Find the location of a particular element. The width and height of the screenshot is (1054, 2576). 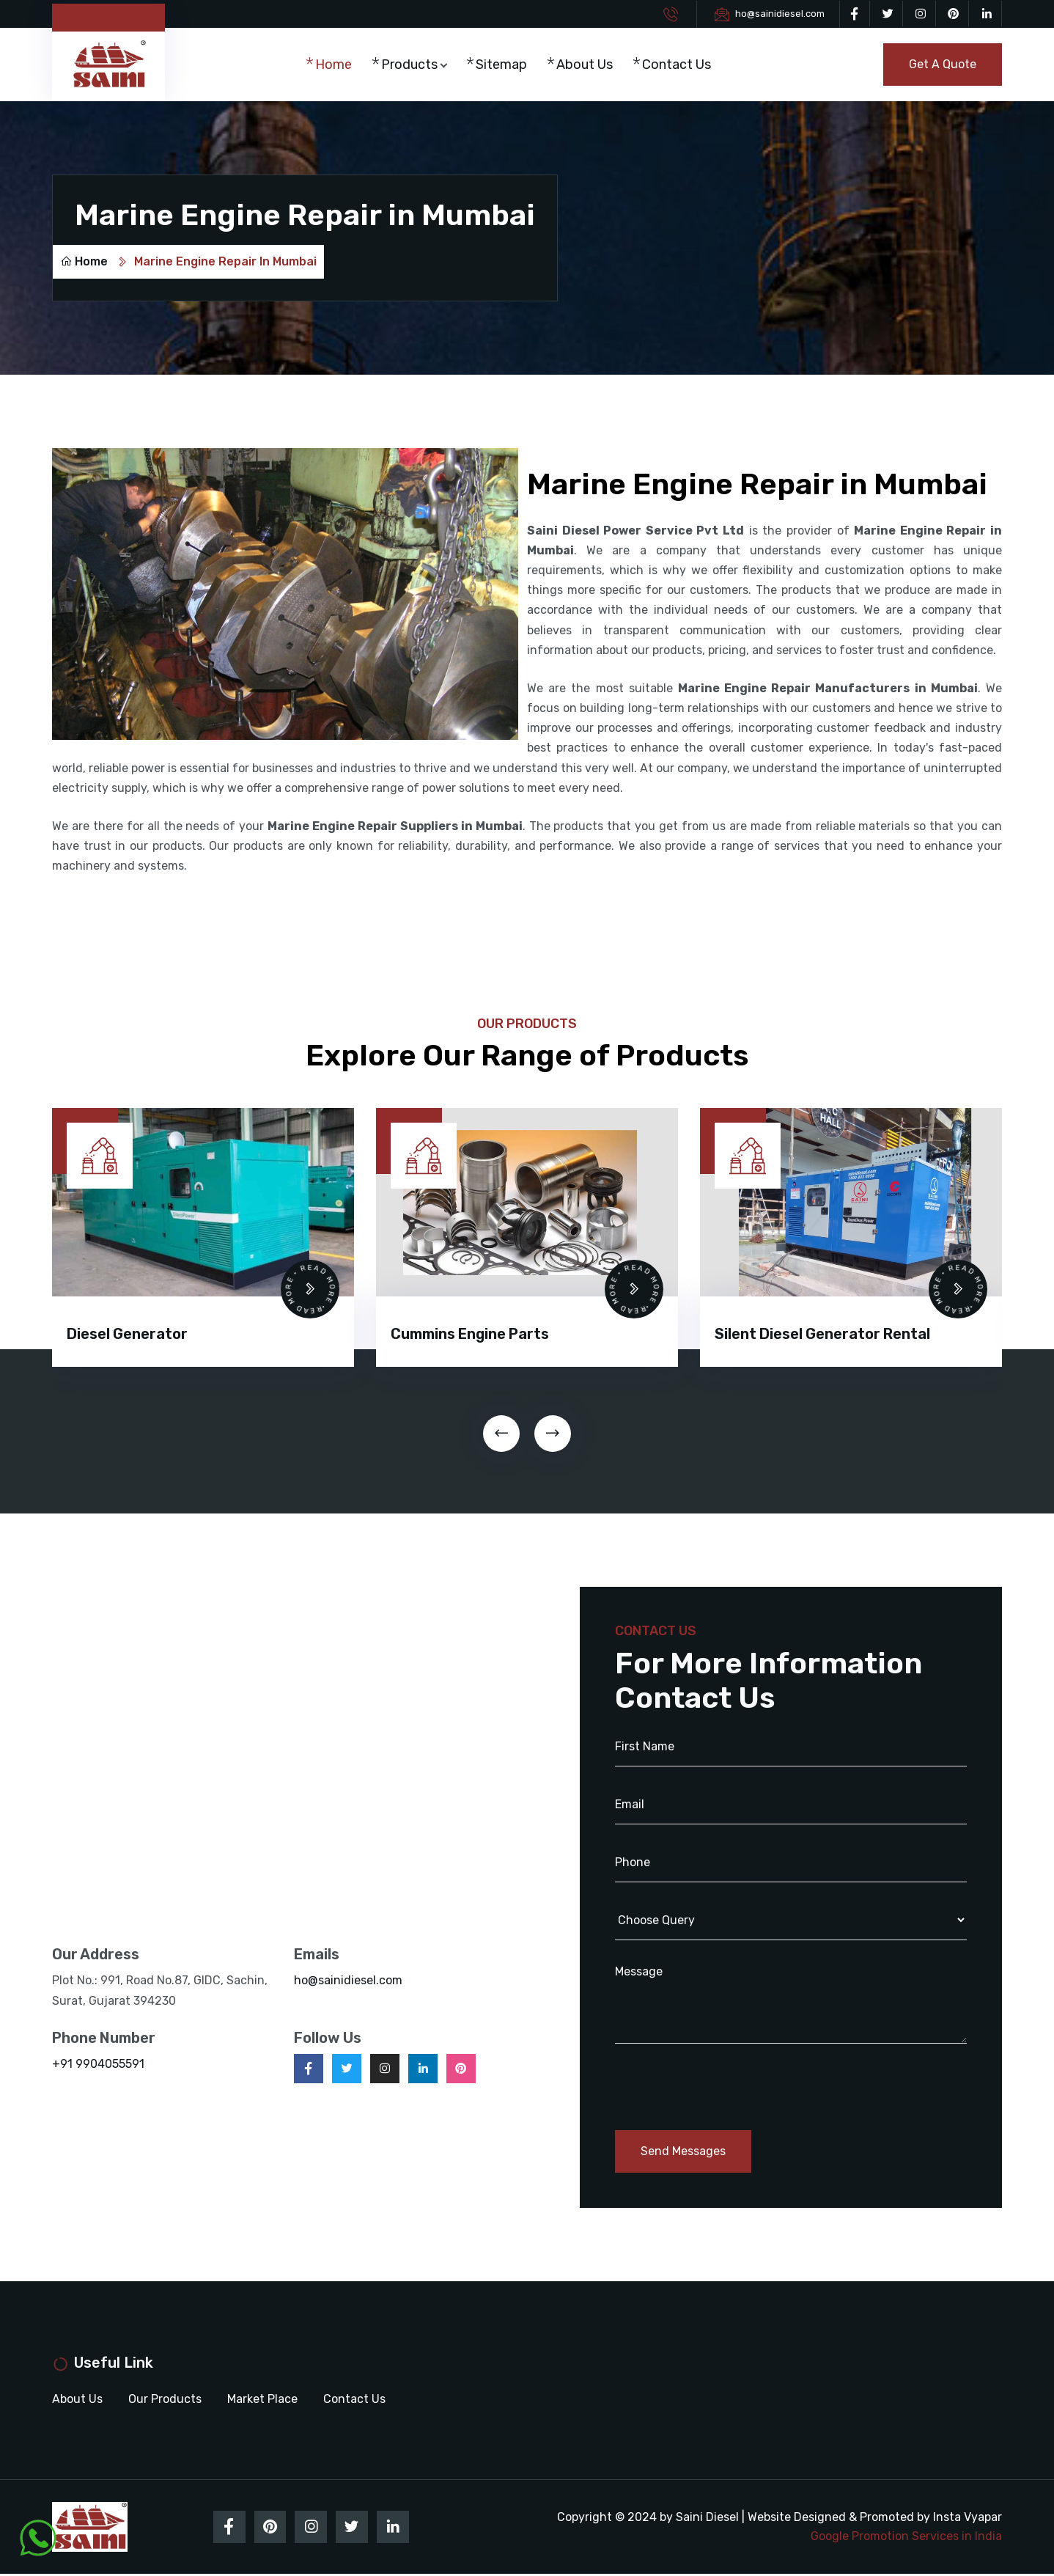

ho@sainidiesel.com is located at coordinates (780, 13).